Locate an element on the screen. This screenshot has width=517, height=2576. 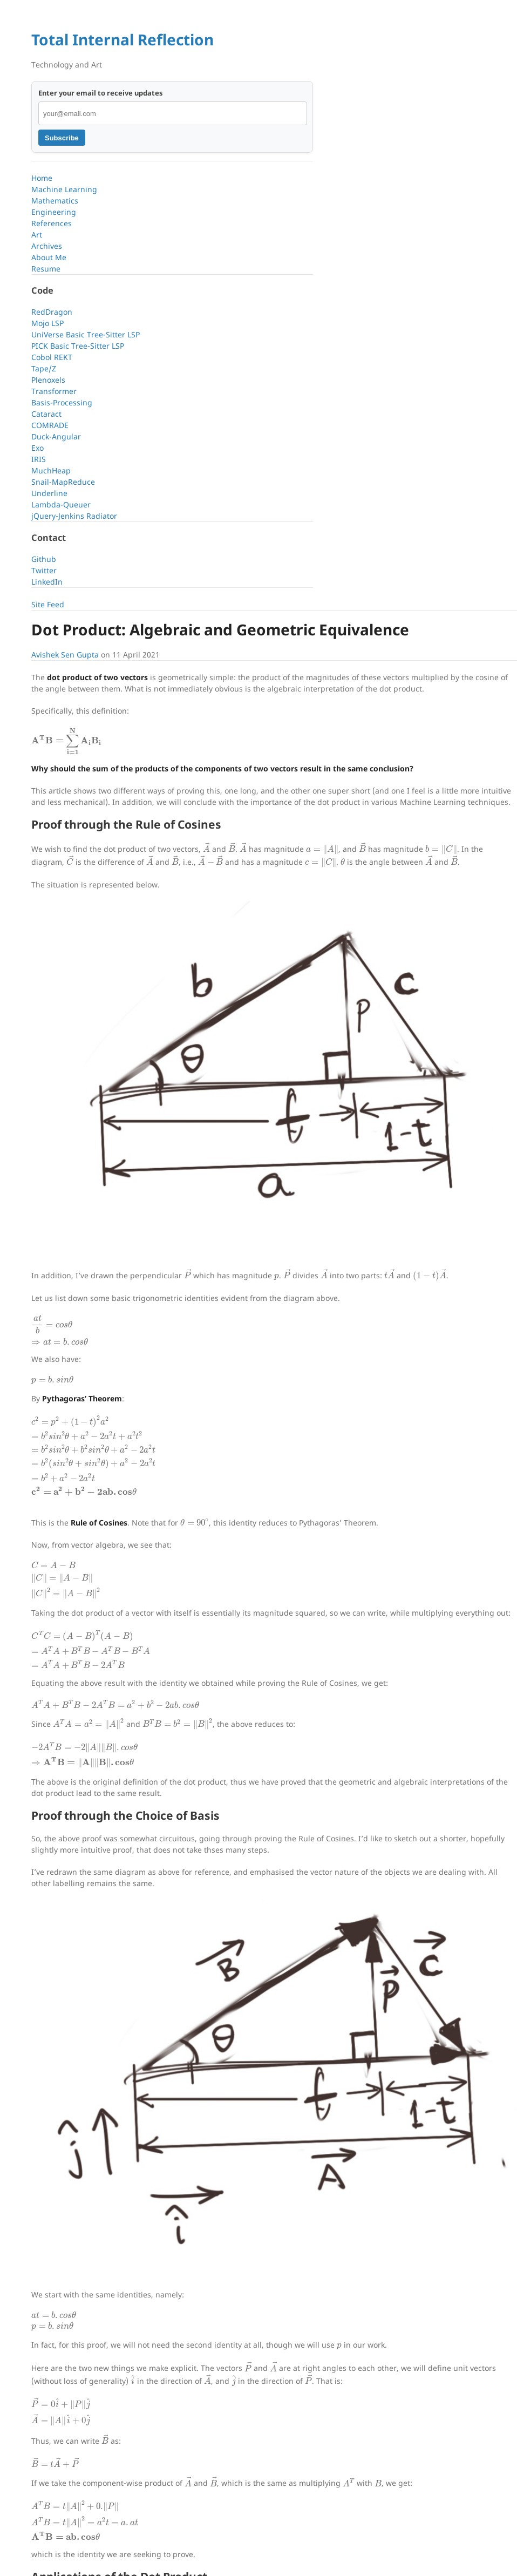
Lambda-Queuer is located at coordinates (61, 504).